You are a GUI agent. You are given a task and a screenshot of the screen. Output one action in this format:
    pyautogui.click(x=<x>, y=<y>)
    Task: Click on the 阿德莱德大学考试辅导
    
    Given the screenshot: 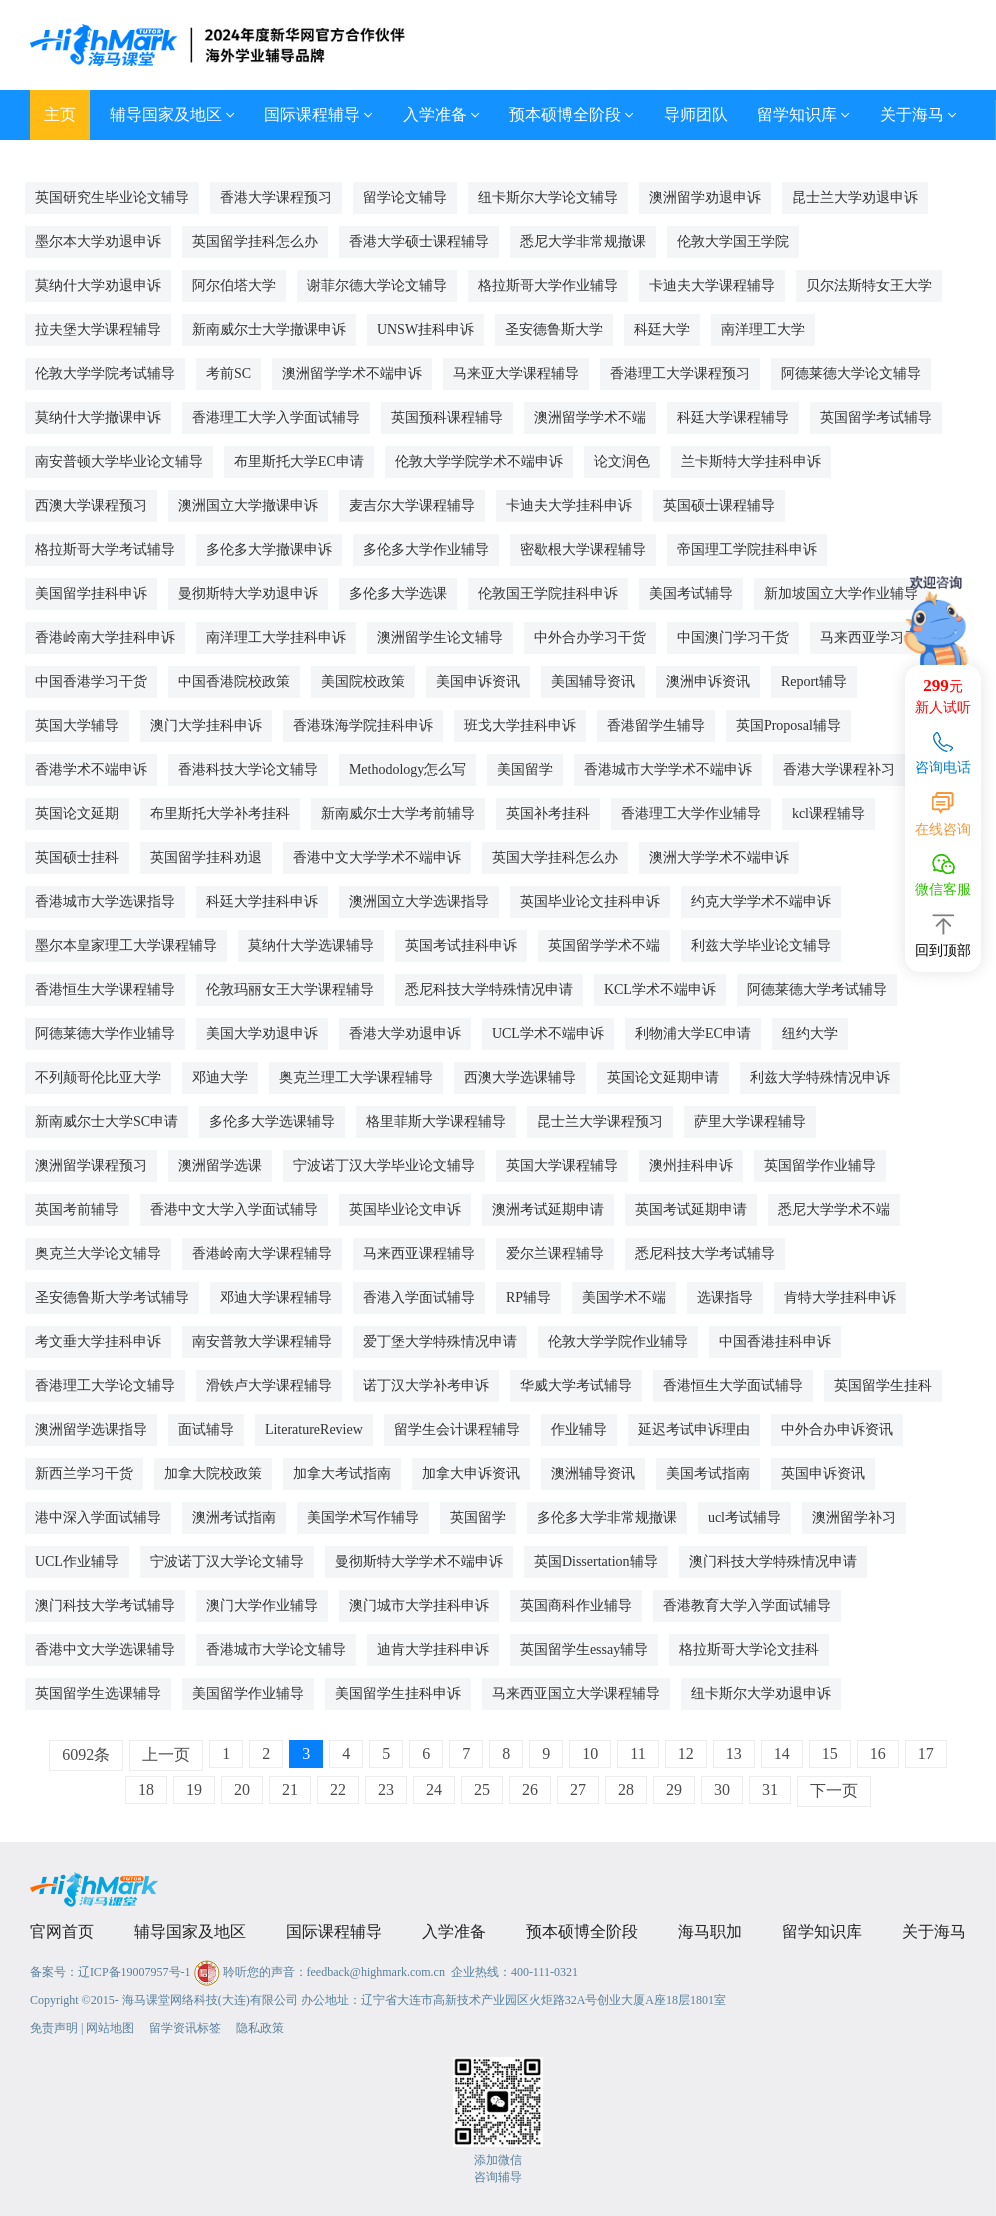 What is the action you would take?
    pyautogui.click(x=817, y=989)
    